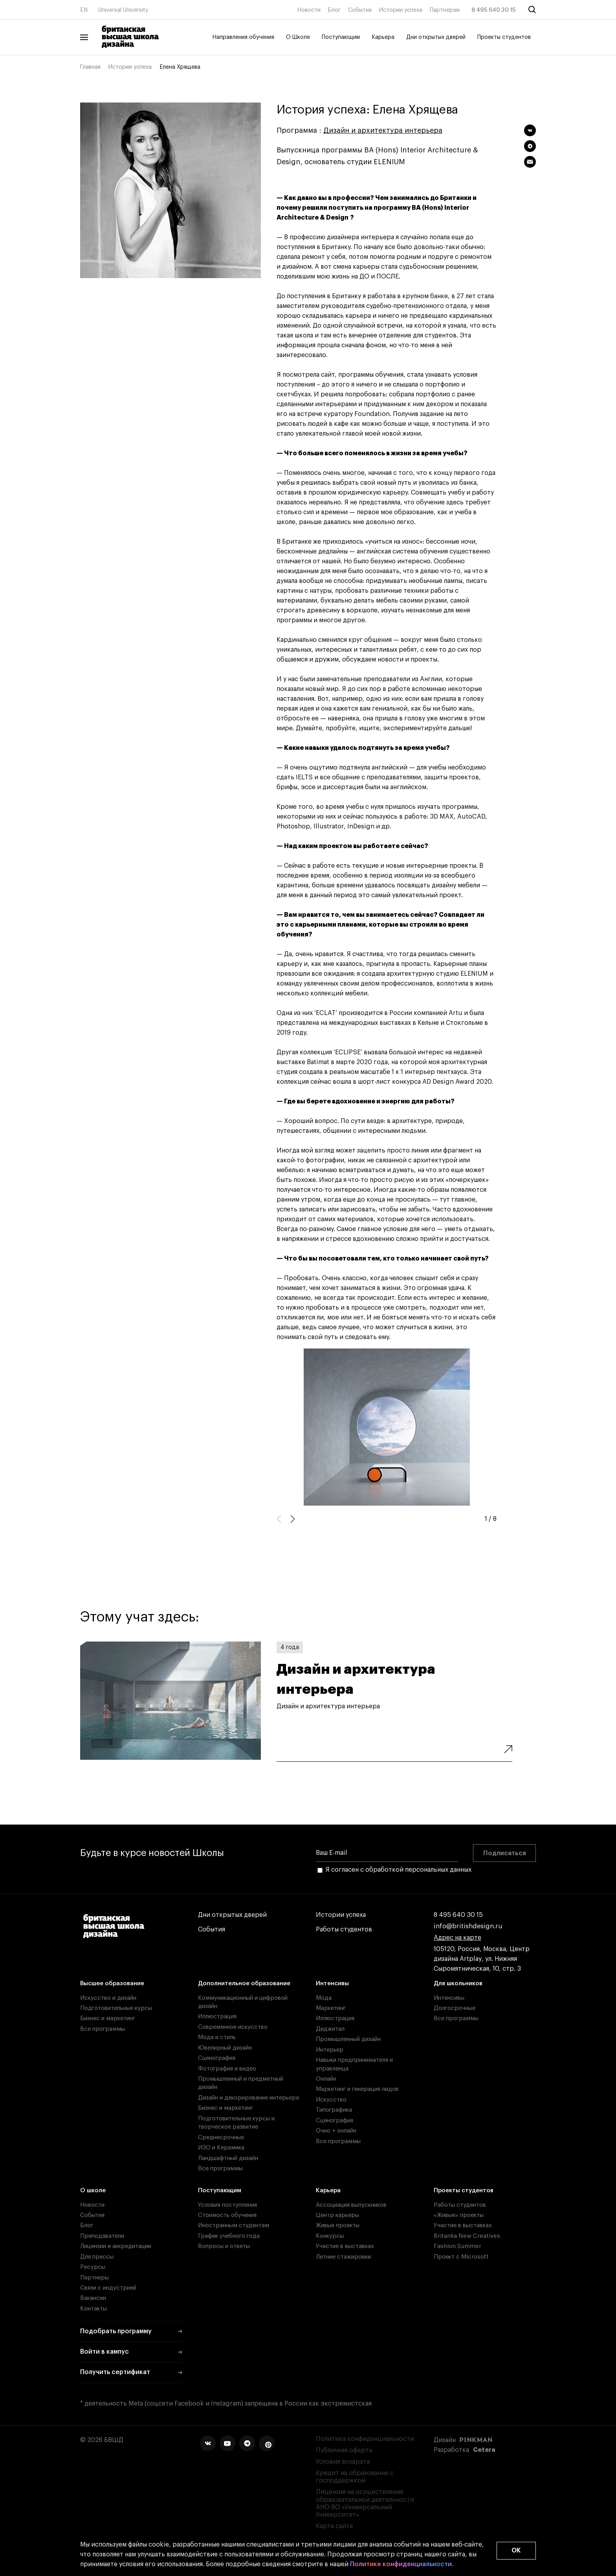  What do you see at coordinates (93, 2309) in the screenshot?
I see `Контакты` at bounding box center [93, 2309].